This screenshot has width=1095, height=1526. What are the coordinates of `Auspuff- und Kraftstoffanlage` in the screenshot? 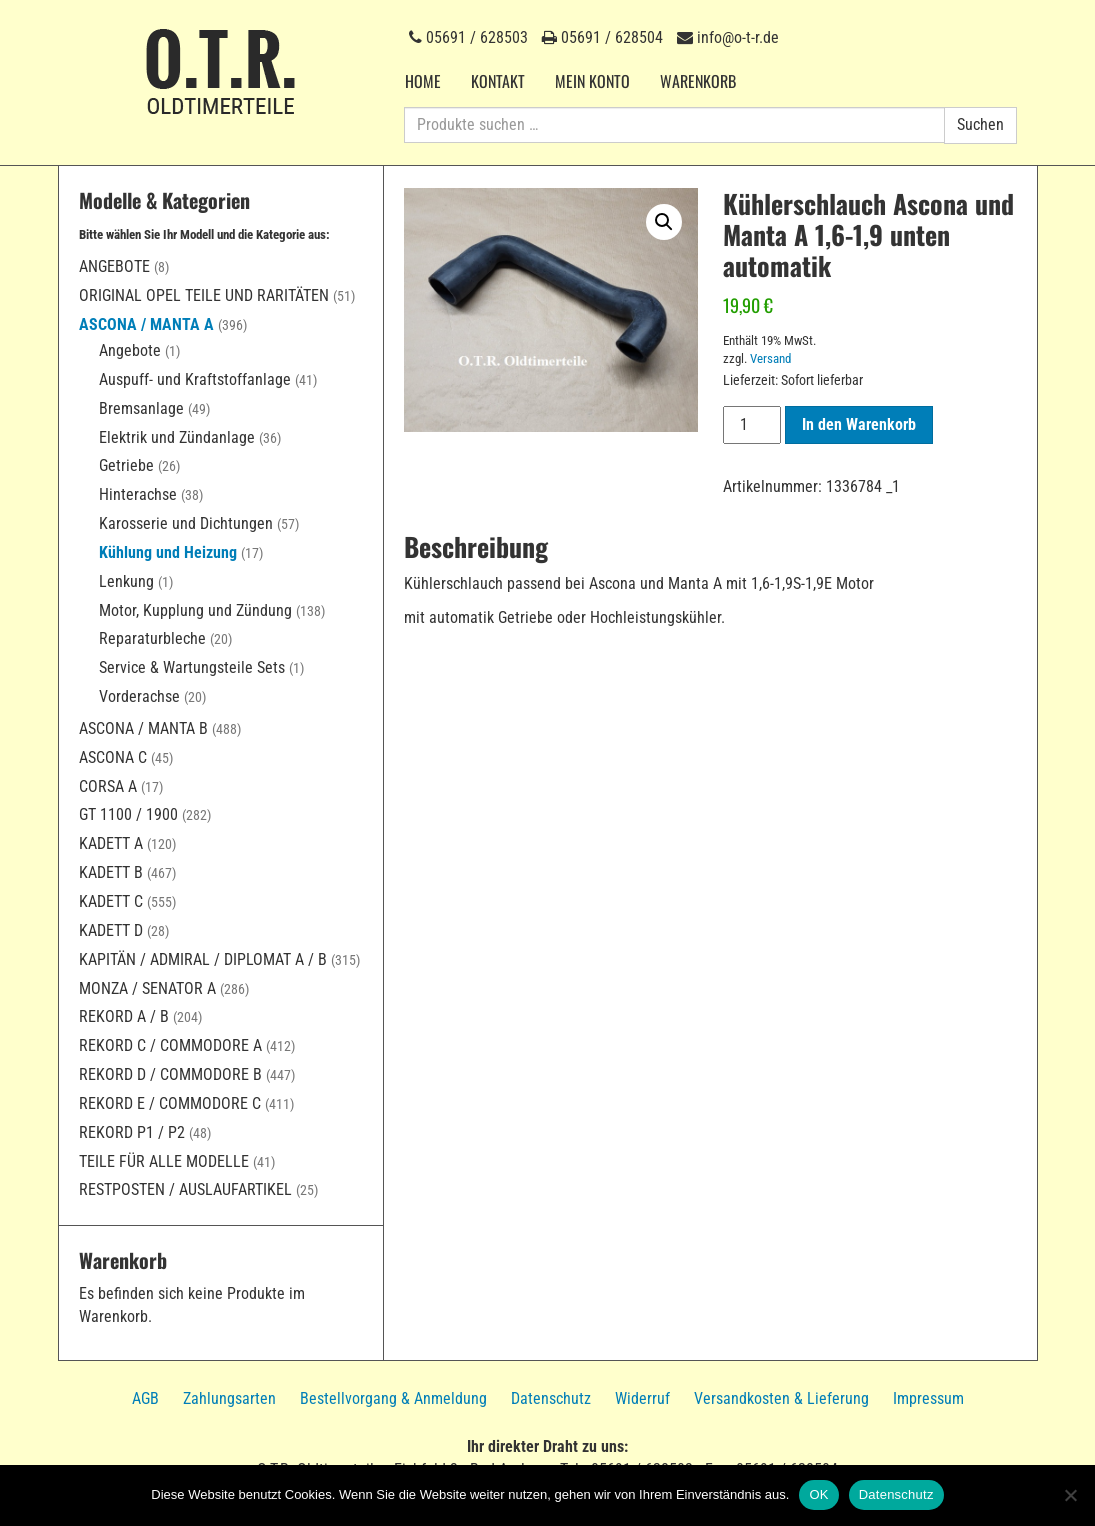 It's located at (195, 379).